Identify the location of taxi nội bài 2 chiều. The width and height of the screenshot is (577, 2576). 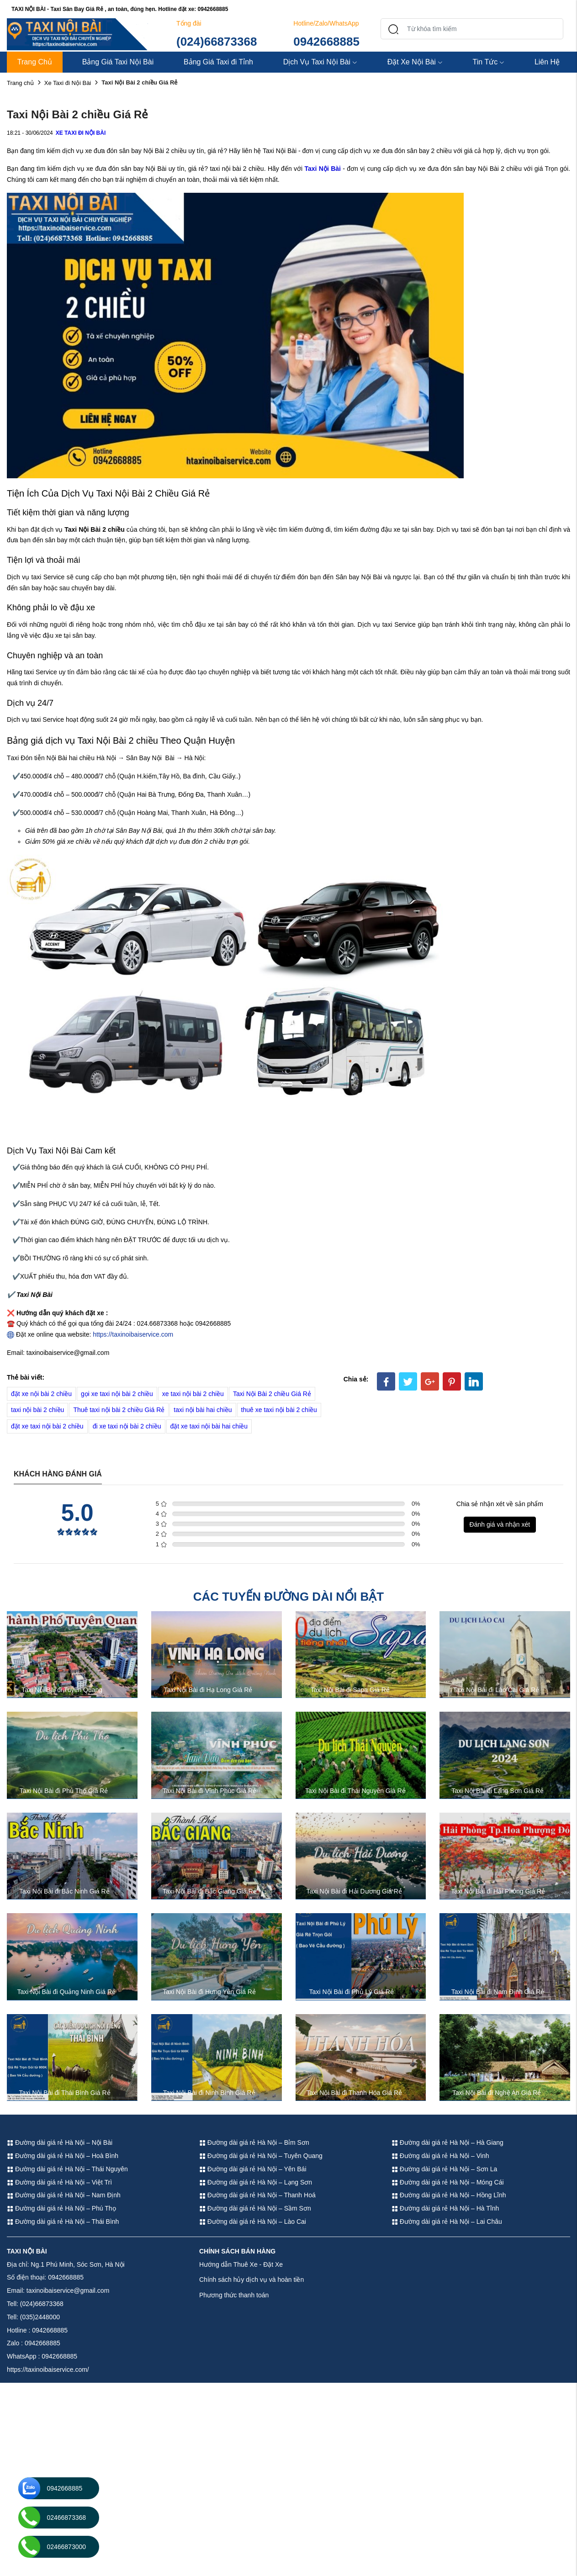
(37, 1409).